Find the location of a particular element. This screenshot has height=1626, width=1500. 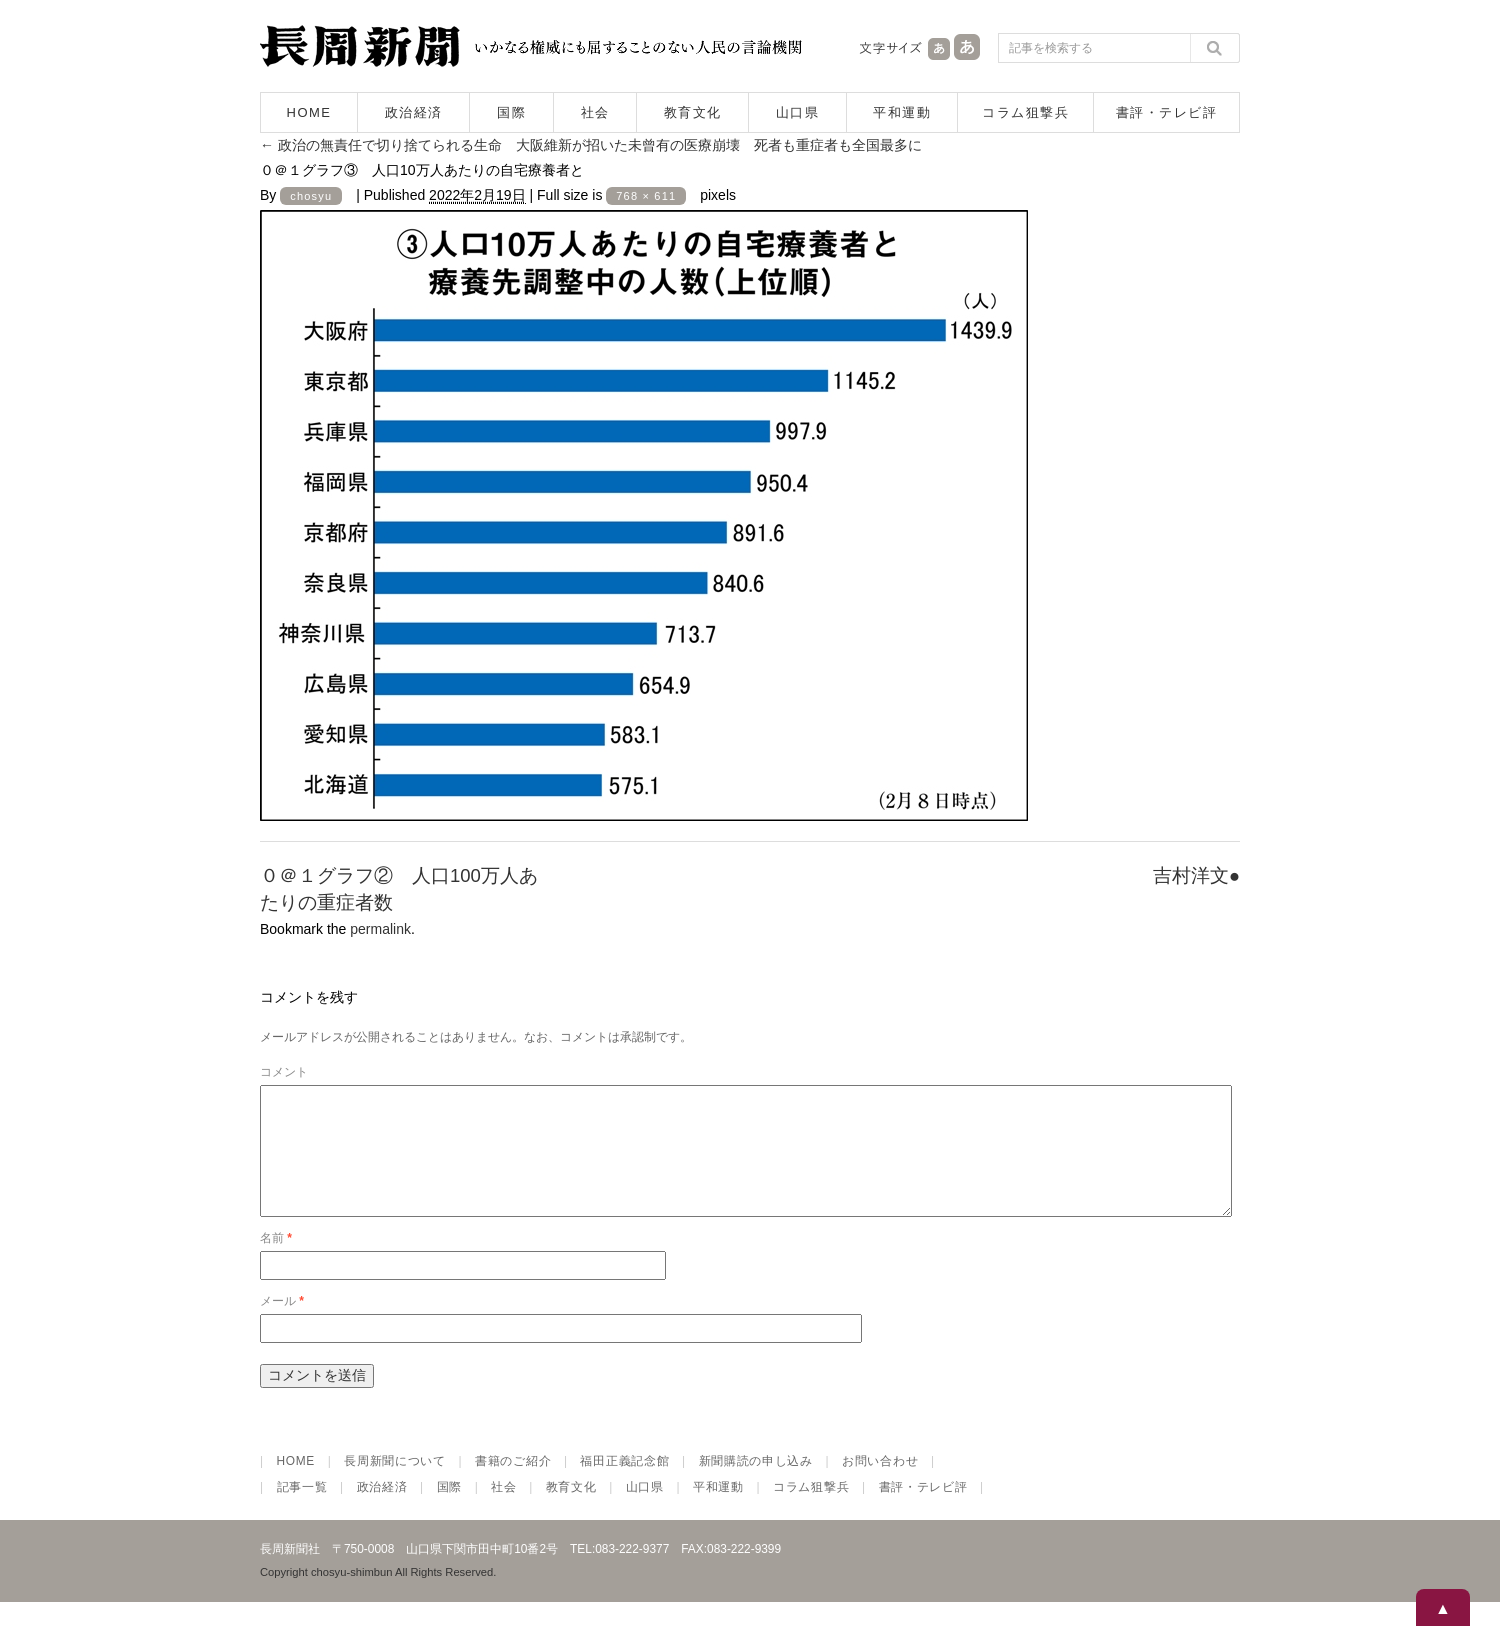

permalink is located at coordinates (380, 929).